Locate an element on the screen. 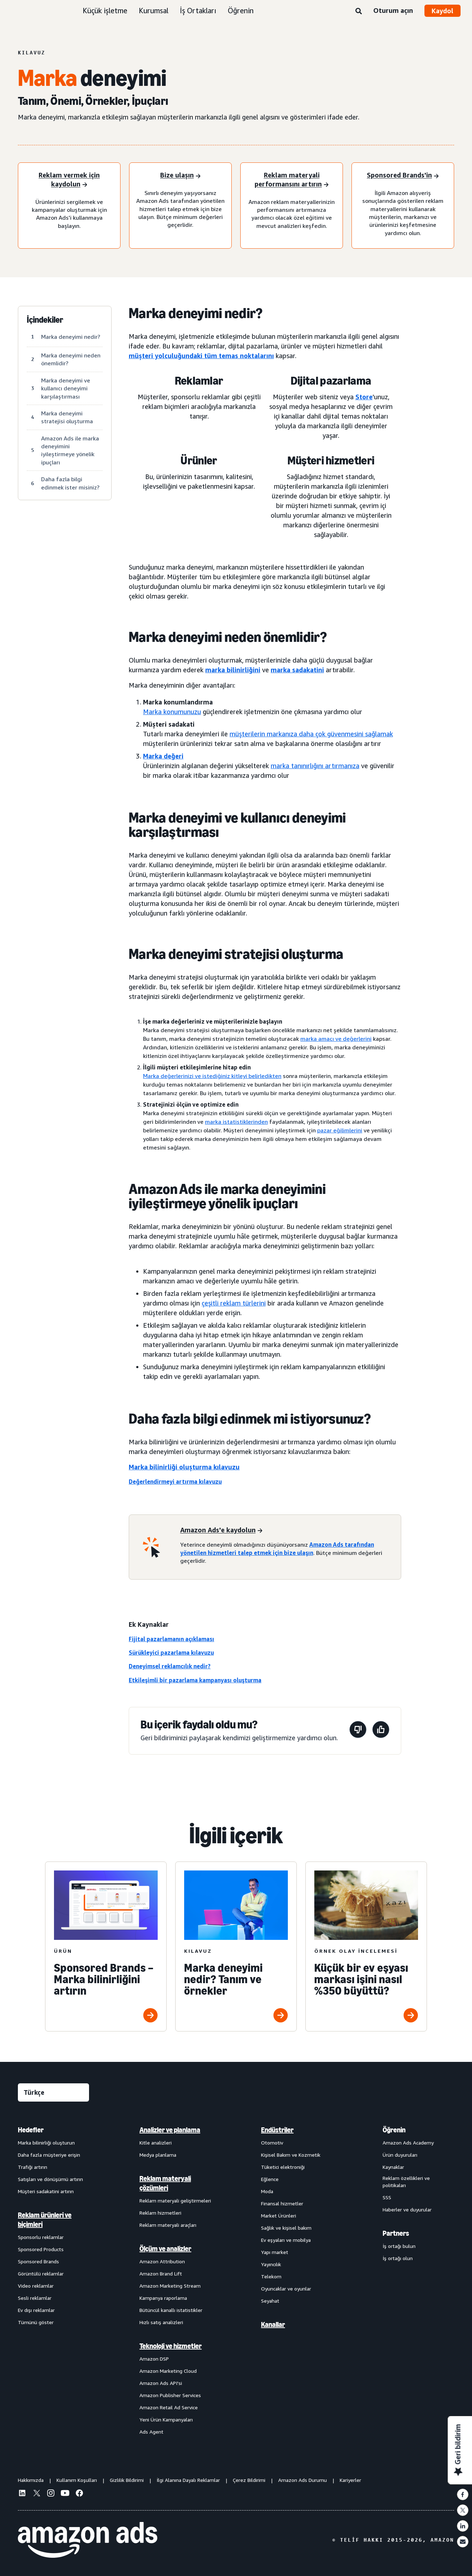  Sağlık ve kişisel bakım is located at coordinates (286, 2228).